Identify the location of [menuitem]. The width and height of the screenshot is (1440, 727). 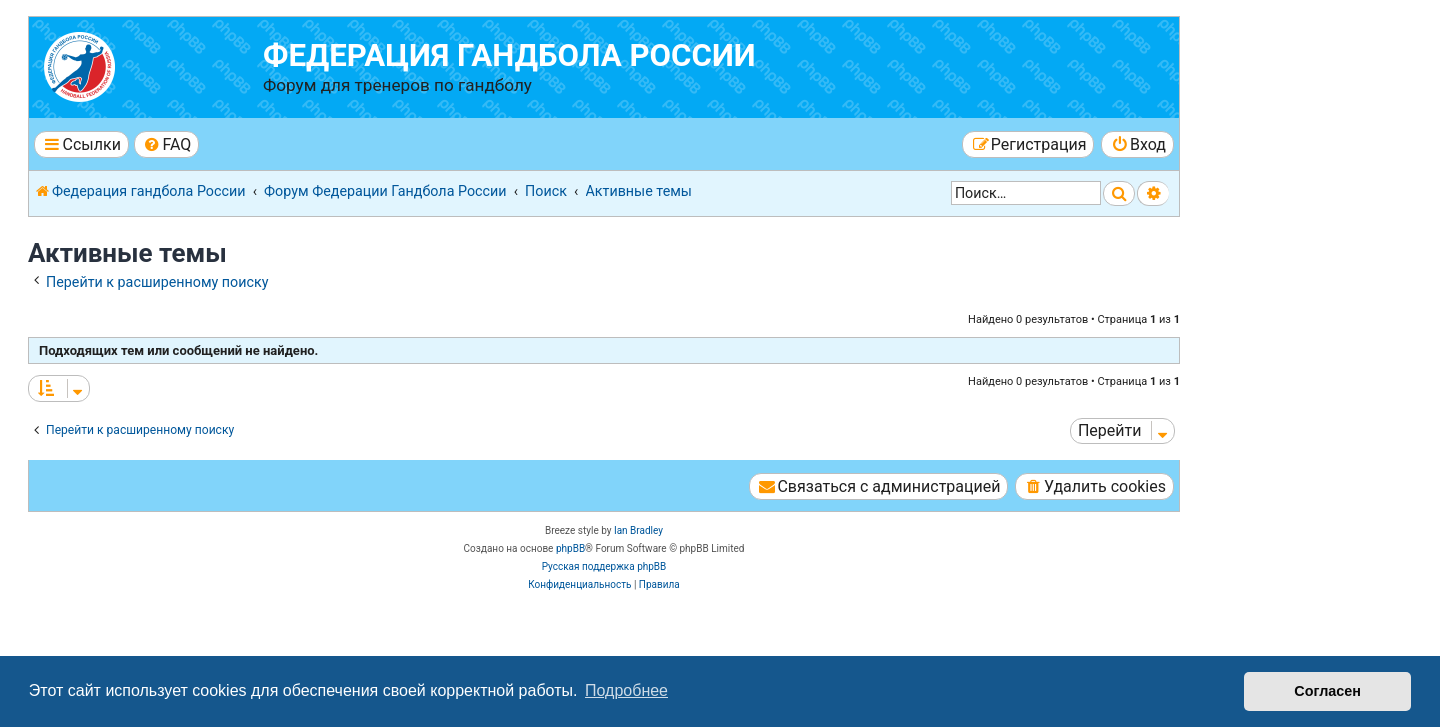
(166, 144).